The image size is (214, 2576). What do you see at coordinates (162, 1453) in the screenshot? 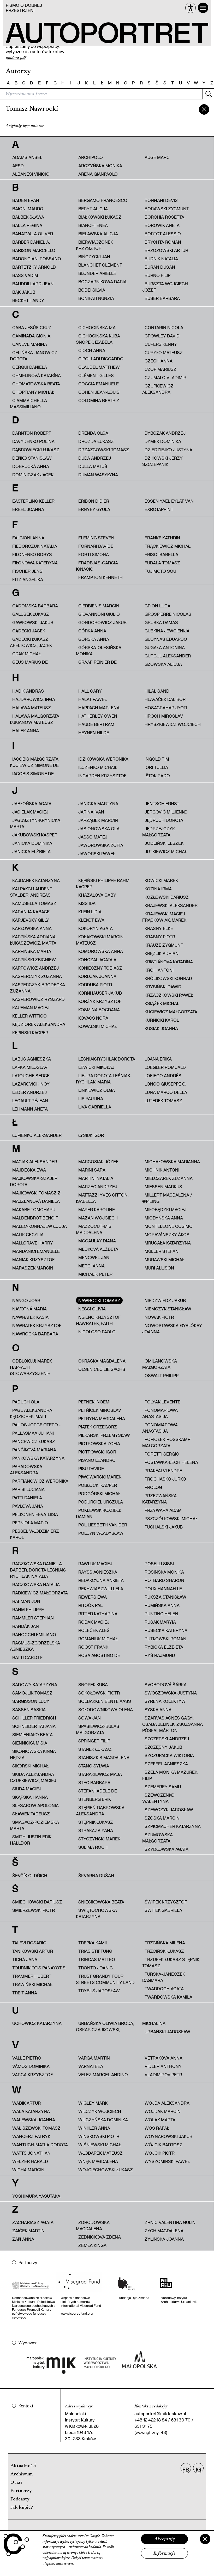
I see `Poretti Sergio` at bounding box center [162, 1453].